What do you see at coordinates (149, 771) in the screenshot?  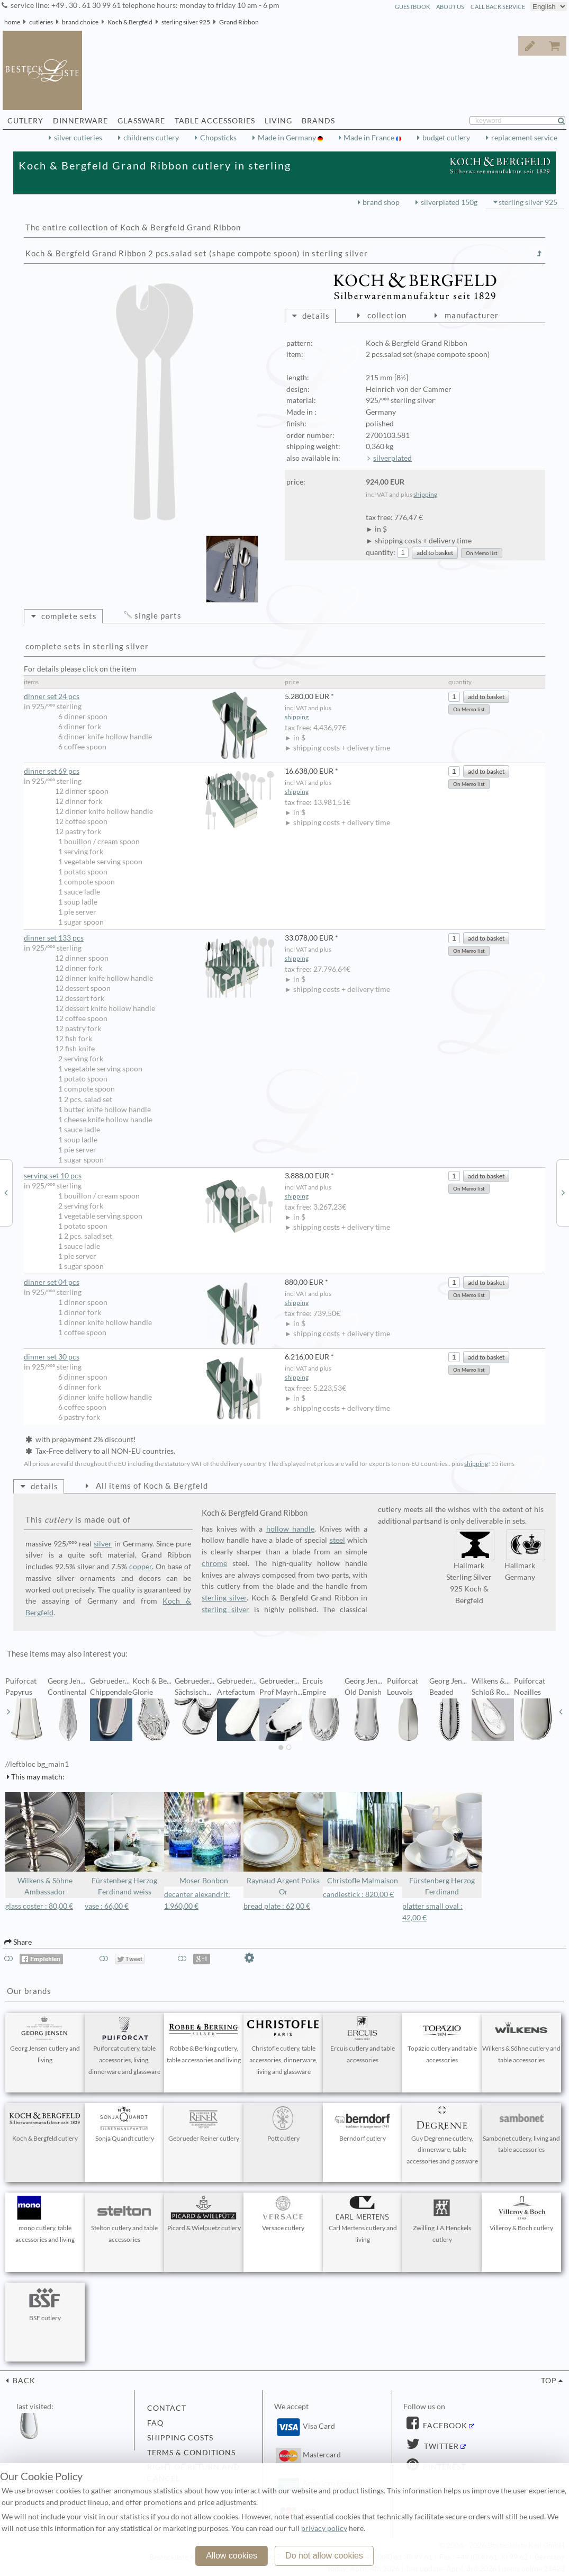 I see `dinner set 69 pcs` at bounding box center [149, 771].